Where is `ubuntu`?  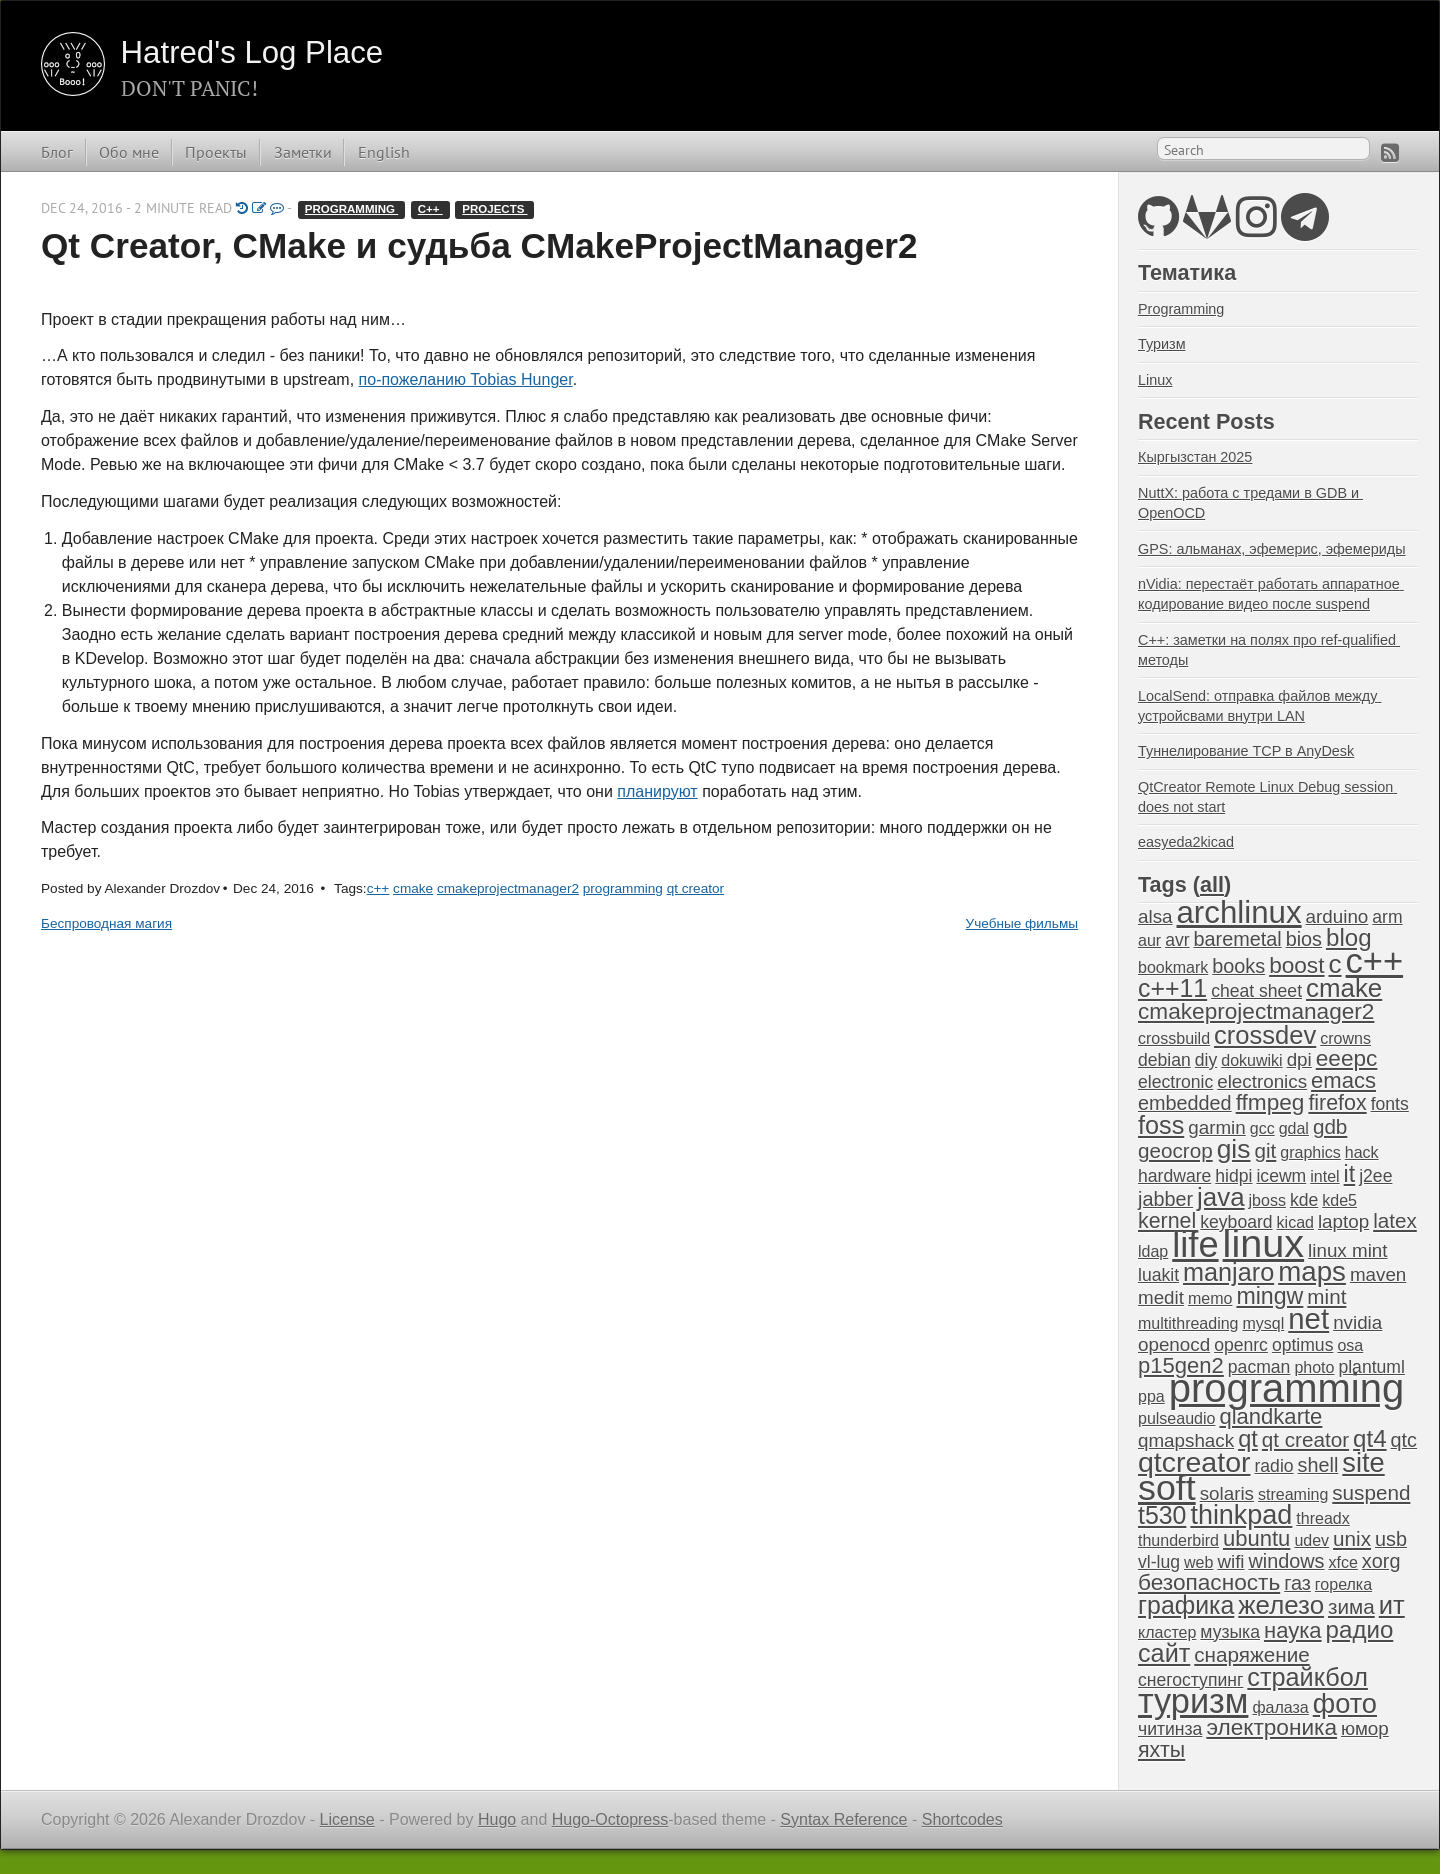 ubuntu is located at coordinates (1256, 1538).